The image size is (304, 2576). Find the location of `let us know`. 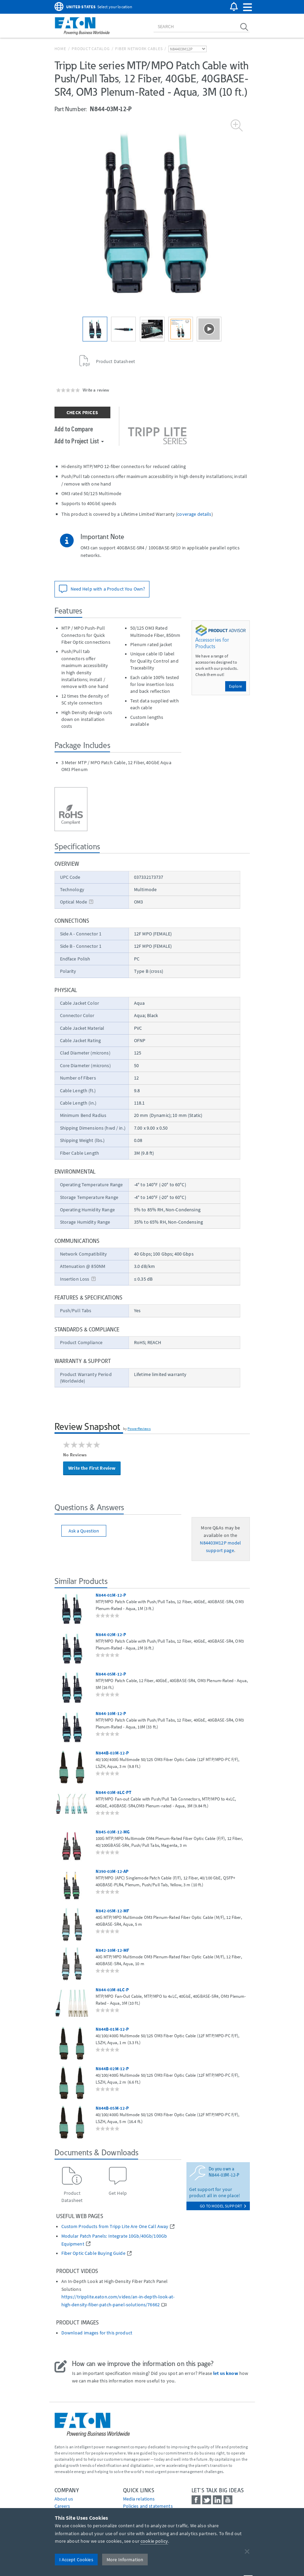

let us know is located at coordinates (225, 2373).